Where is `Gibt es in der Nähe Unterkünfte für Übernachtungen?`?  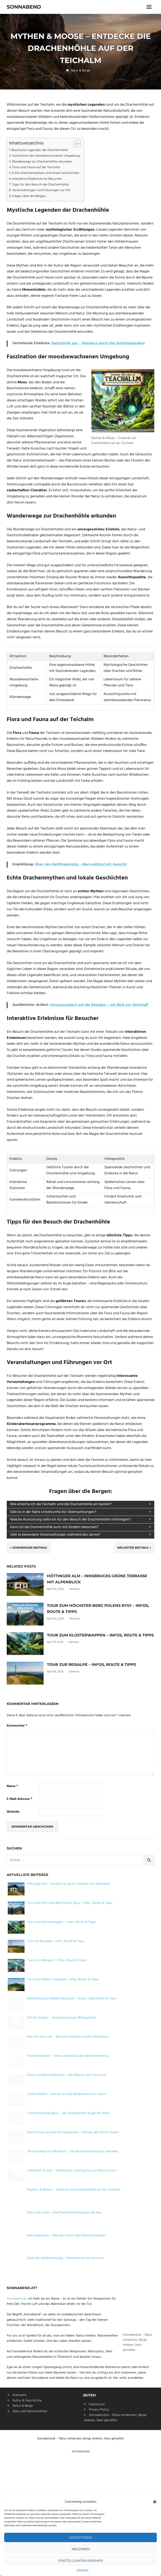 Gibt es in der Nähe Unterkünfte für Übernachtungen? is located at coordinates (53, 1512).